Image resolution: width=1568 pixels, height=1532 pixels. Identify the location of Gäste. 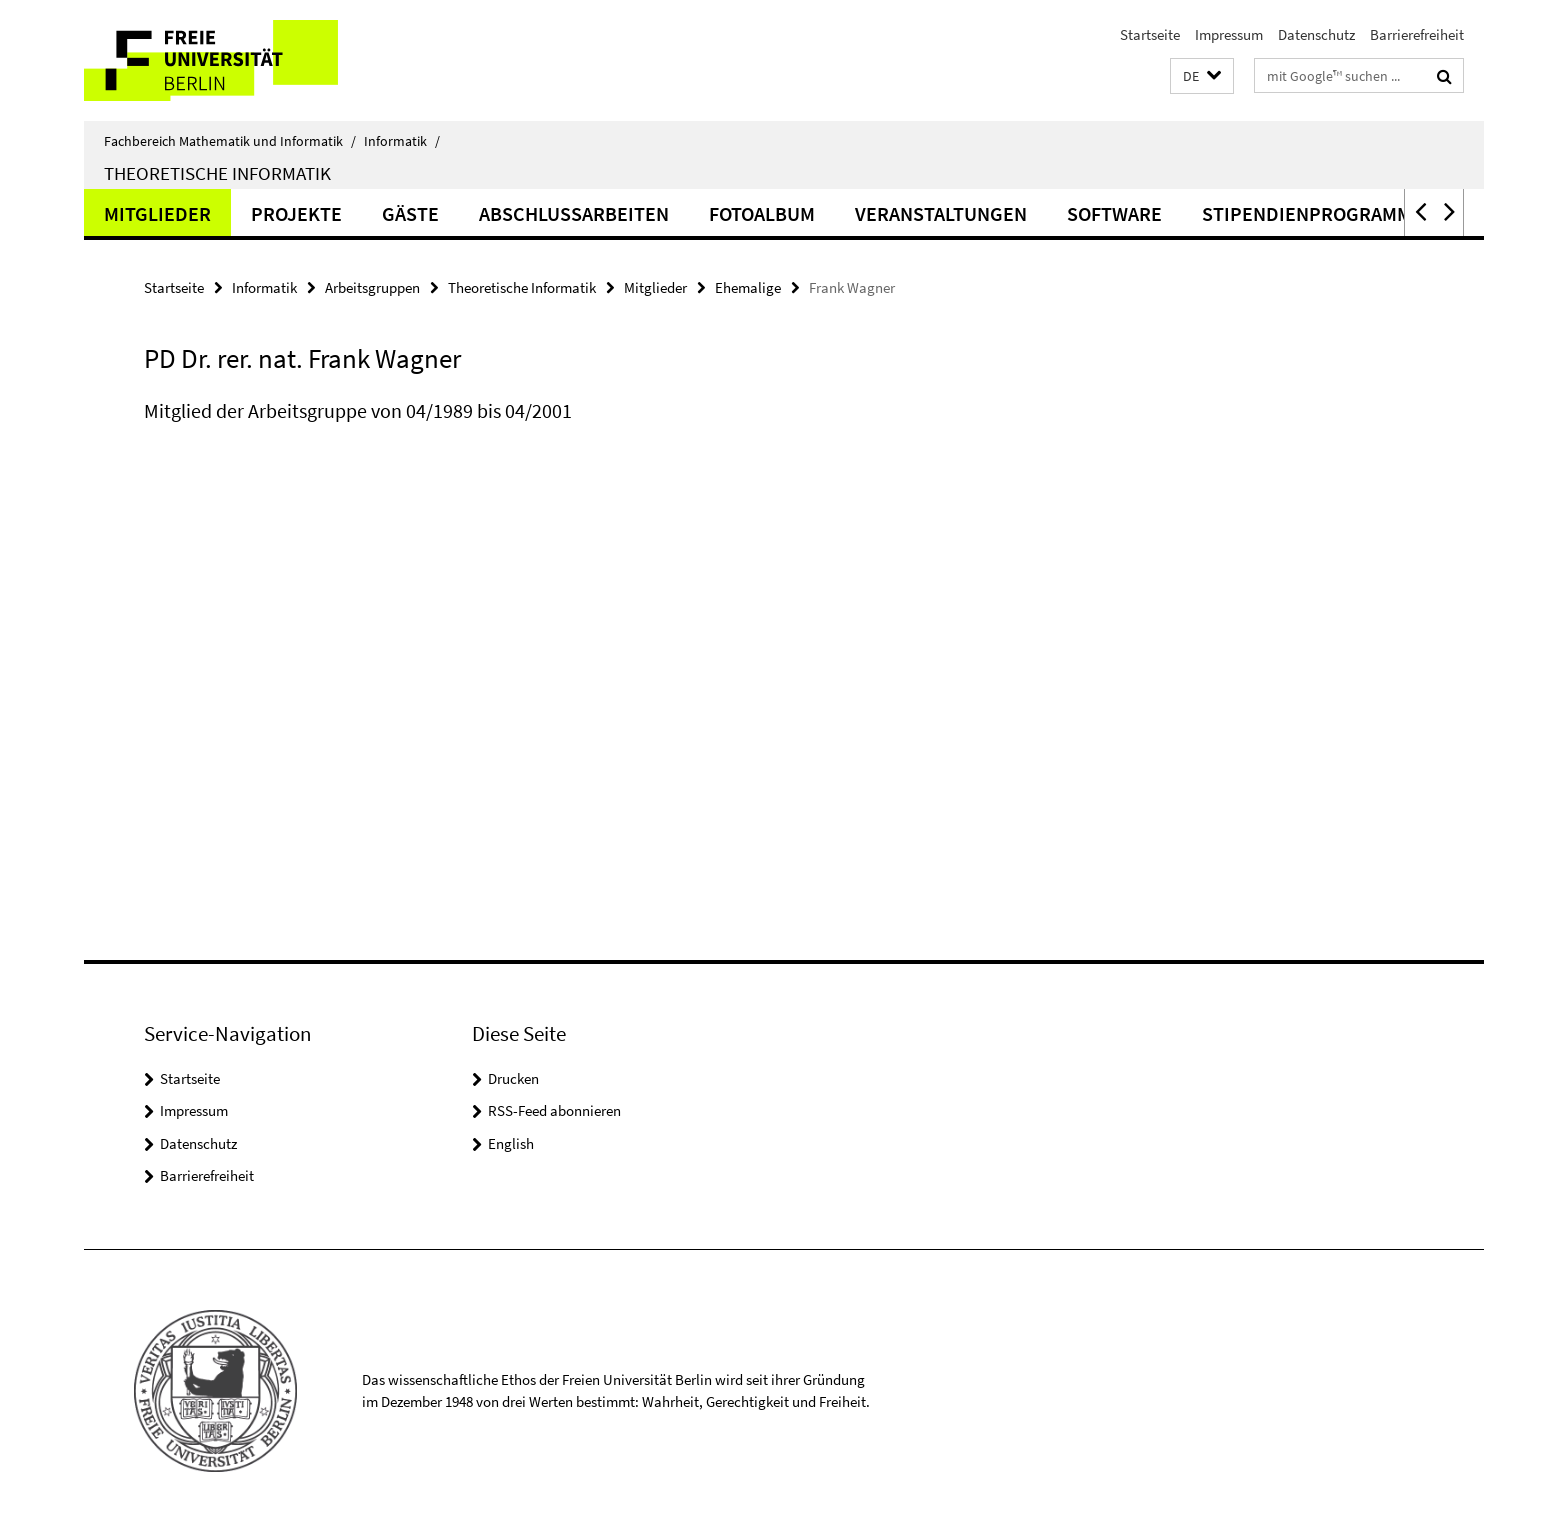
(410, 213).